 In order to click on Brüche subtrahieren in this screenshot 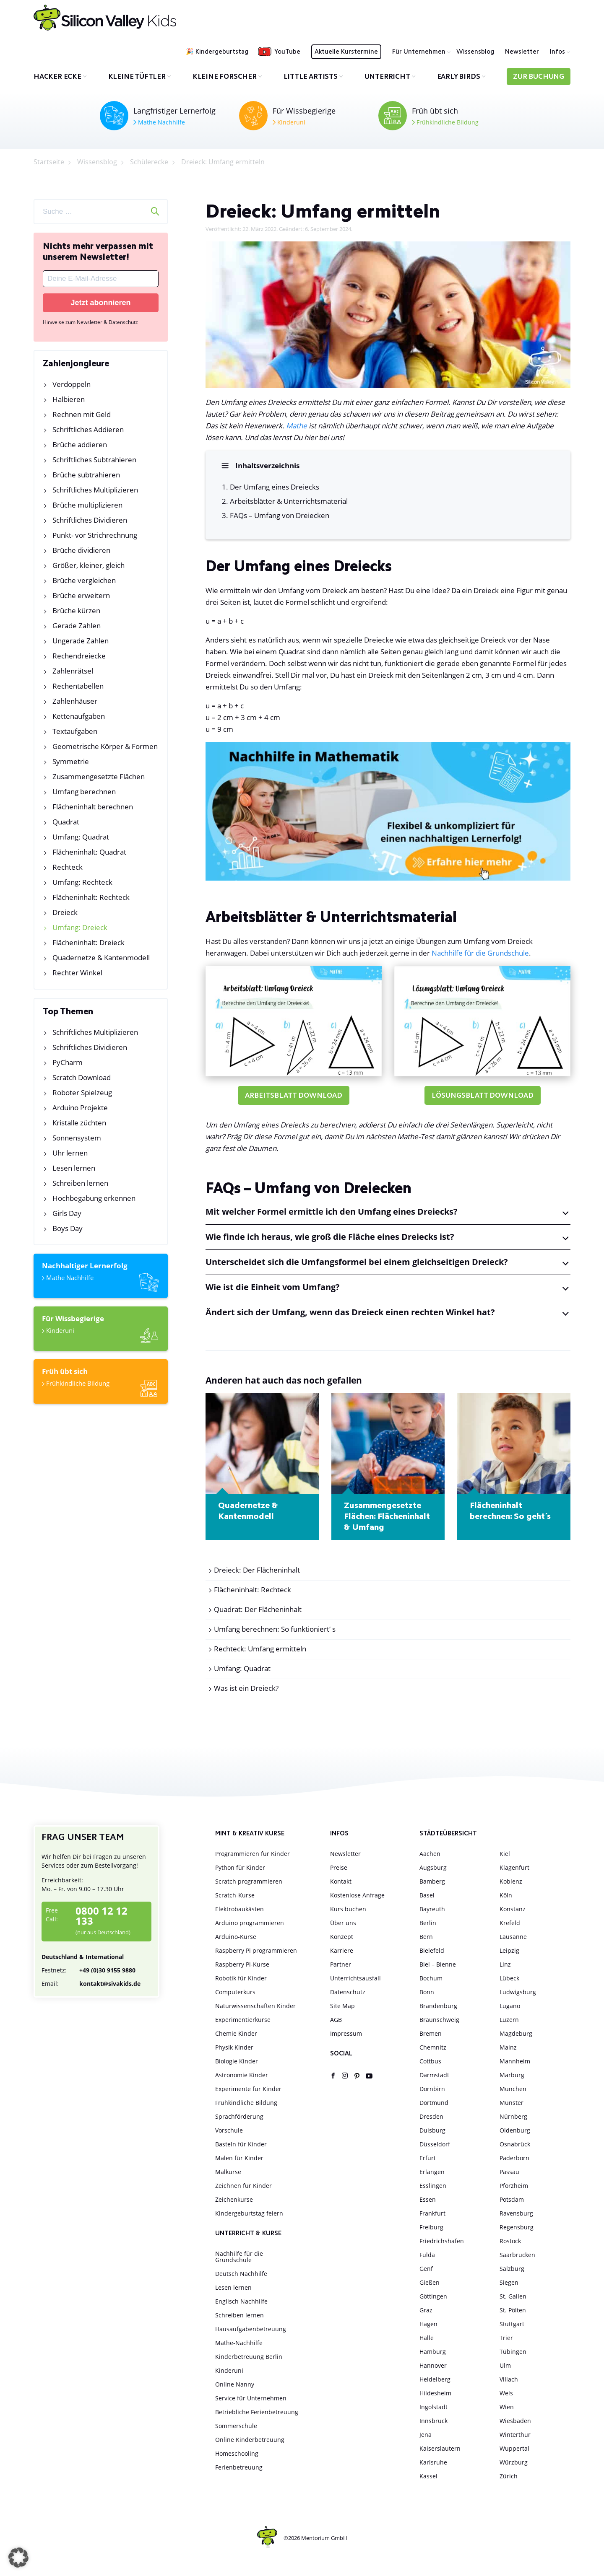, I will do `click(86, 474)`.